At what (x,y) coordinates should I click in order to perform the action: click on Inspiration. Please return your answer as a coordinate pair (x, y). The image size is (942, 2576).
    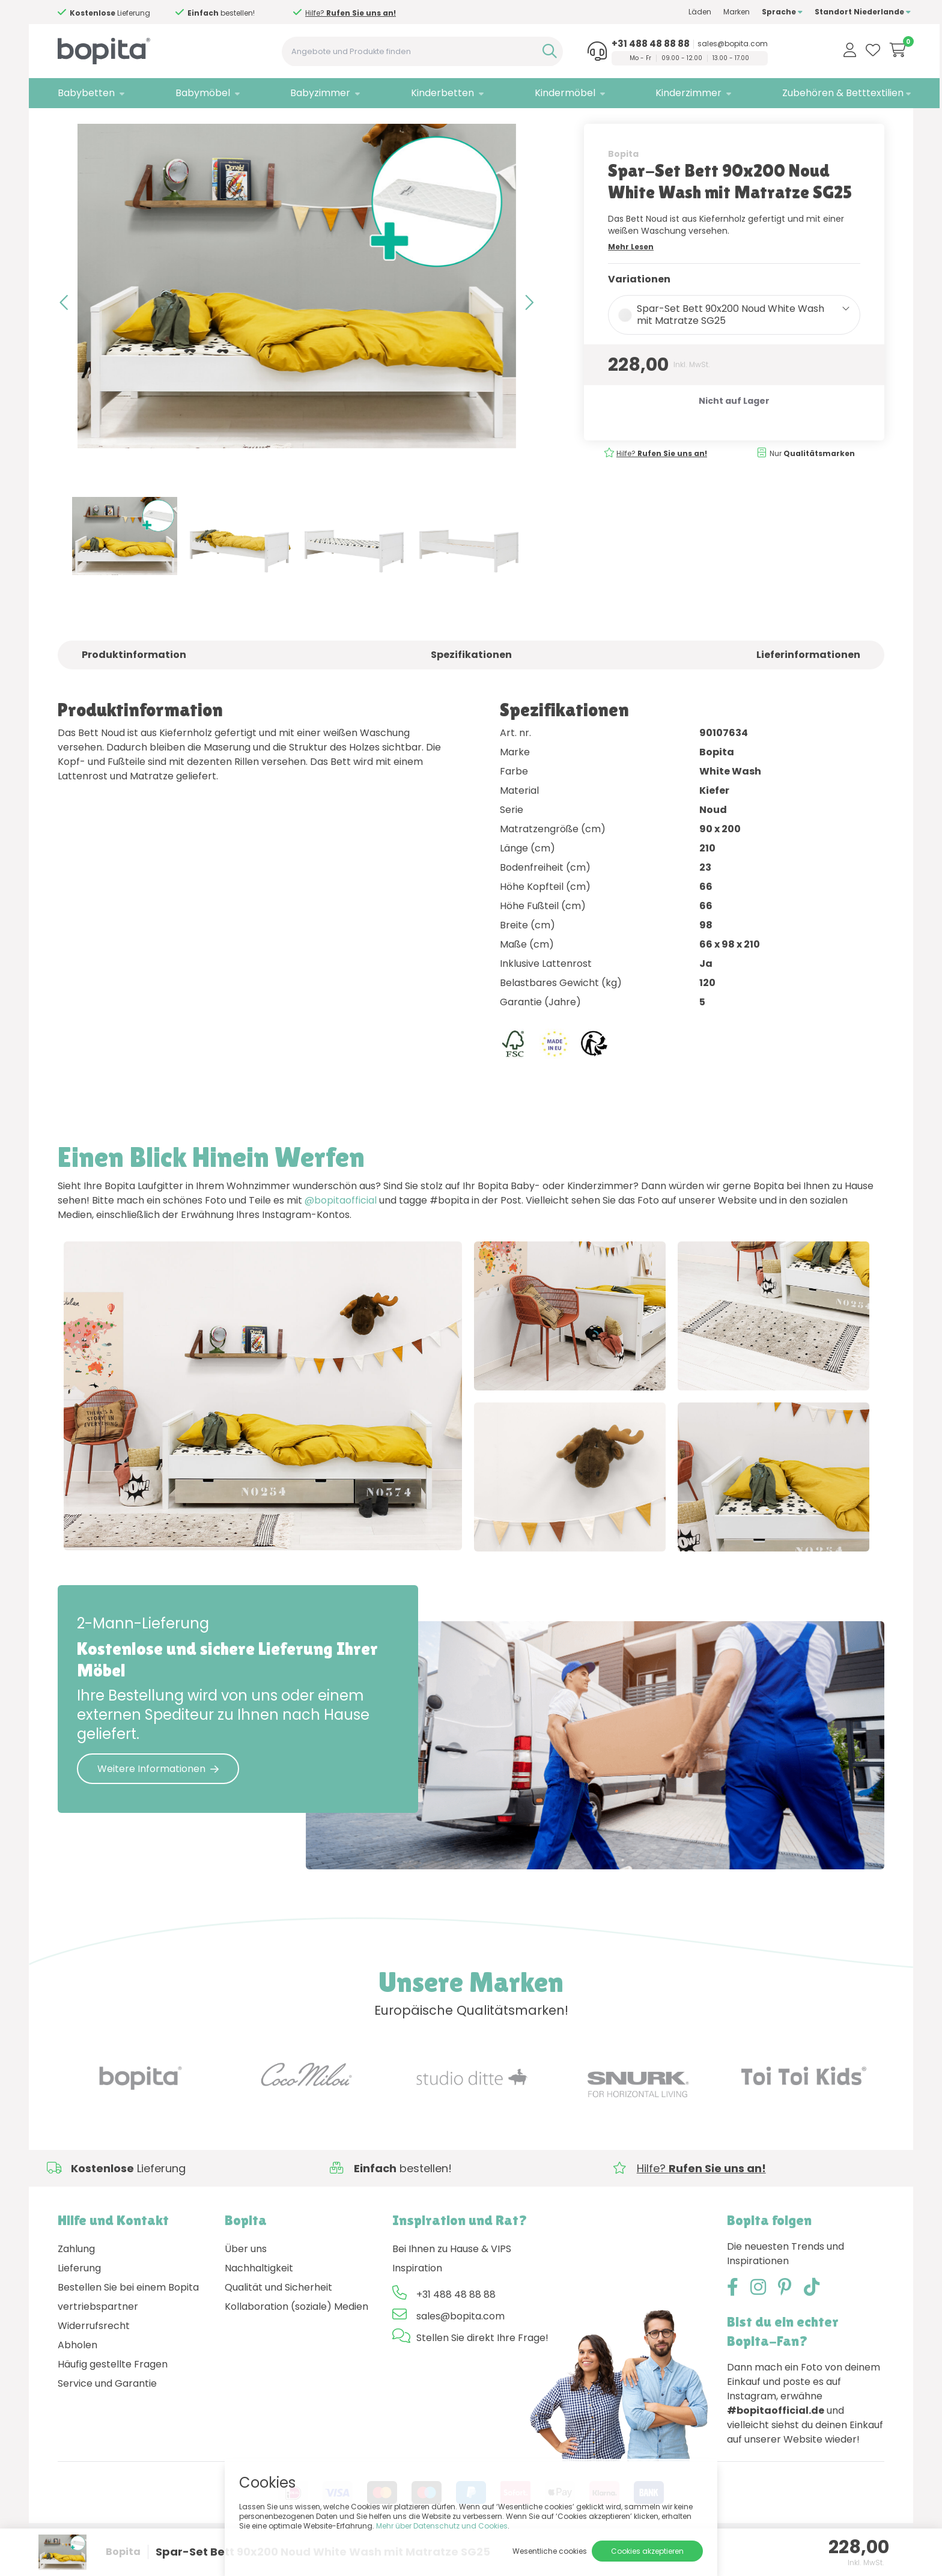
    Looking at the image, I should click on (417, 2302).